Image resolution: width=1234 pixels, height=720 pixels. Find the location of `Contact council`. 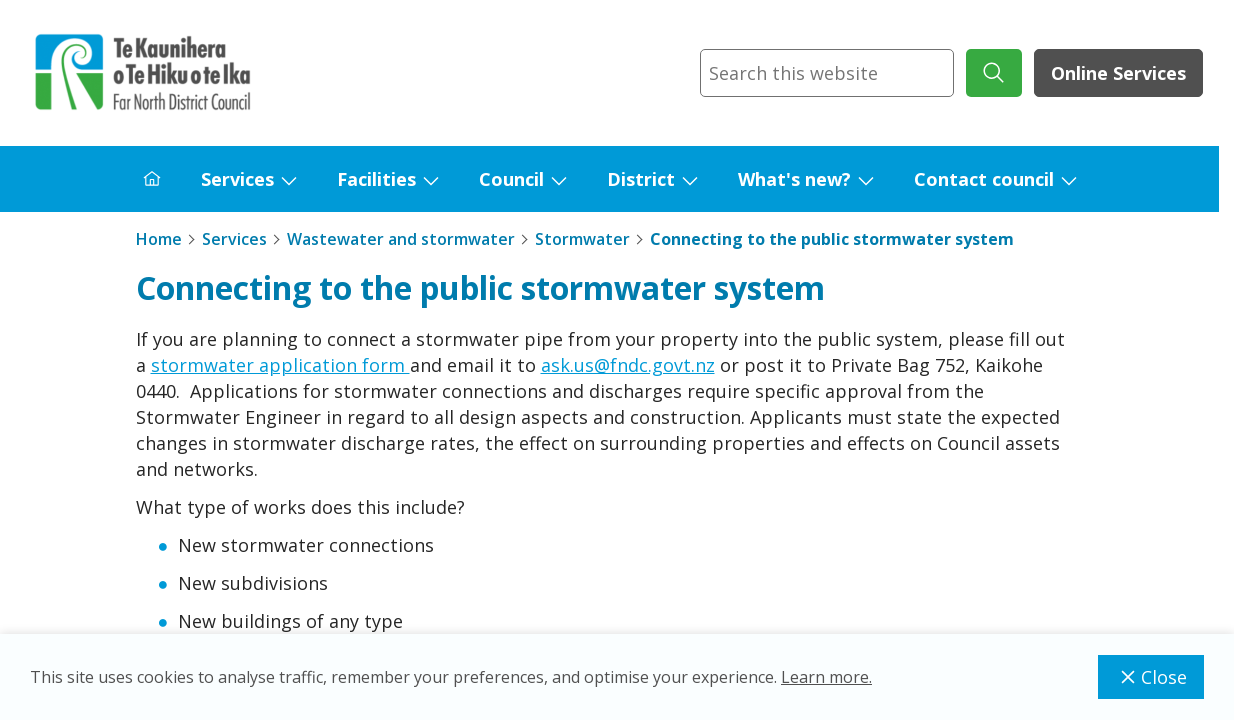

Contact council is located at coordinates (984, 179).